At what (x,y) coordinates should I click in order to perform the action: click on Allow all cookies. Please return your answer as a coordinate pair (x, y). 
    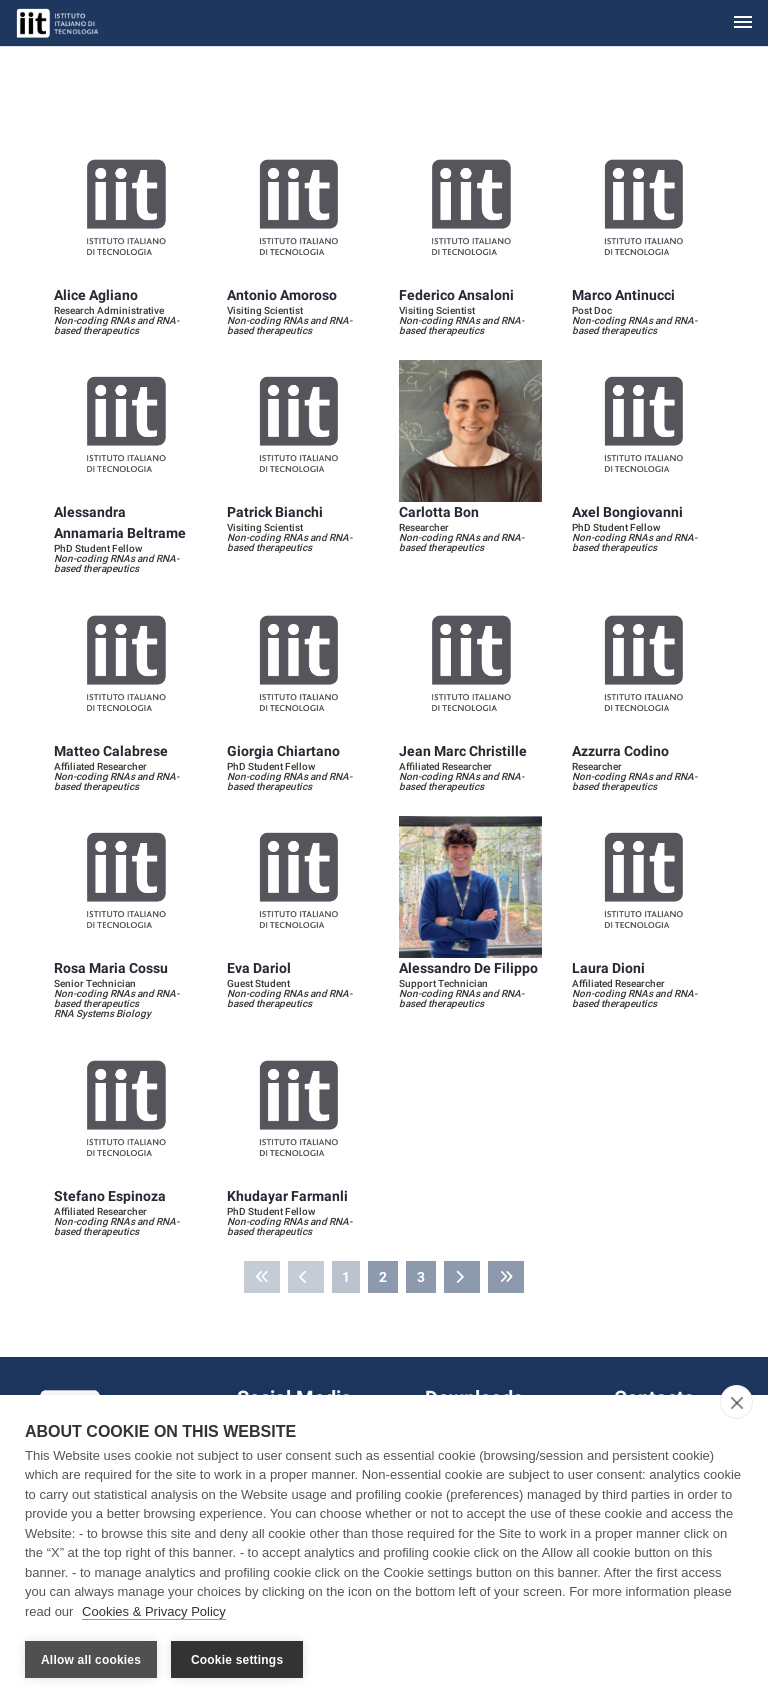
    Looking at the image, I should click on (91, 1660).